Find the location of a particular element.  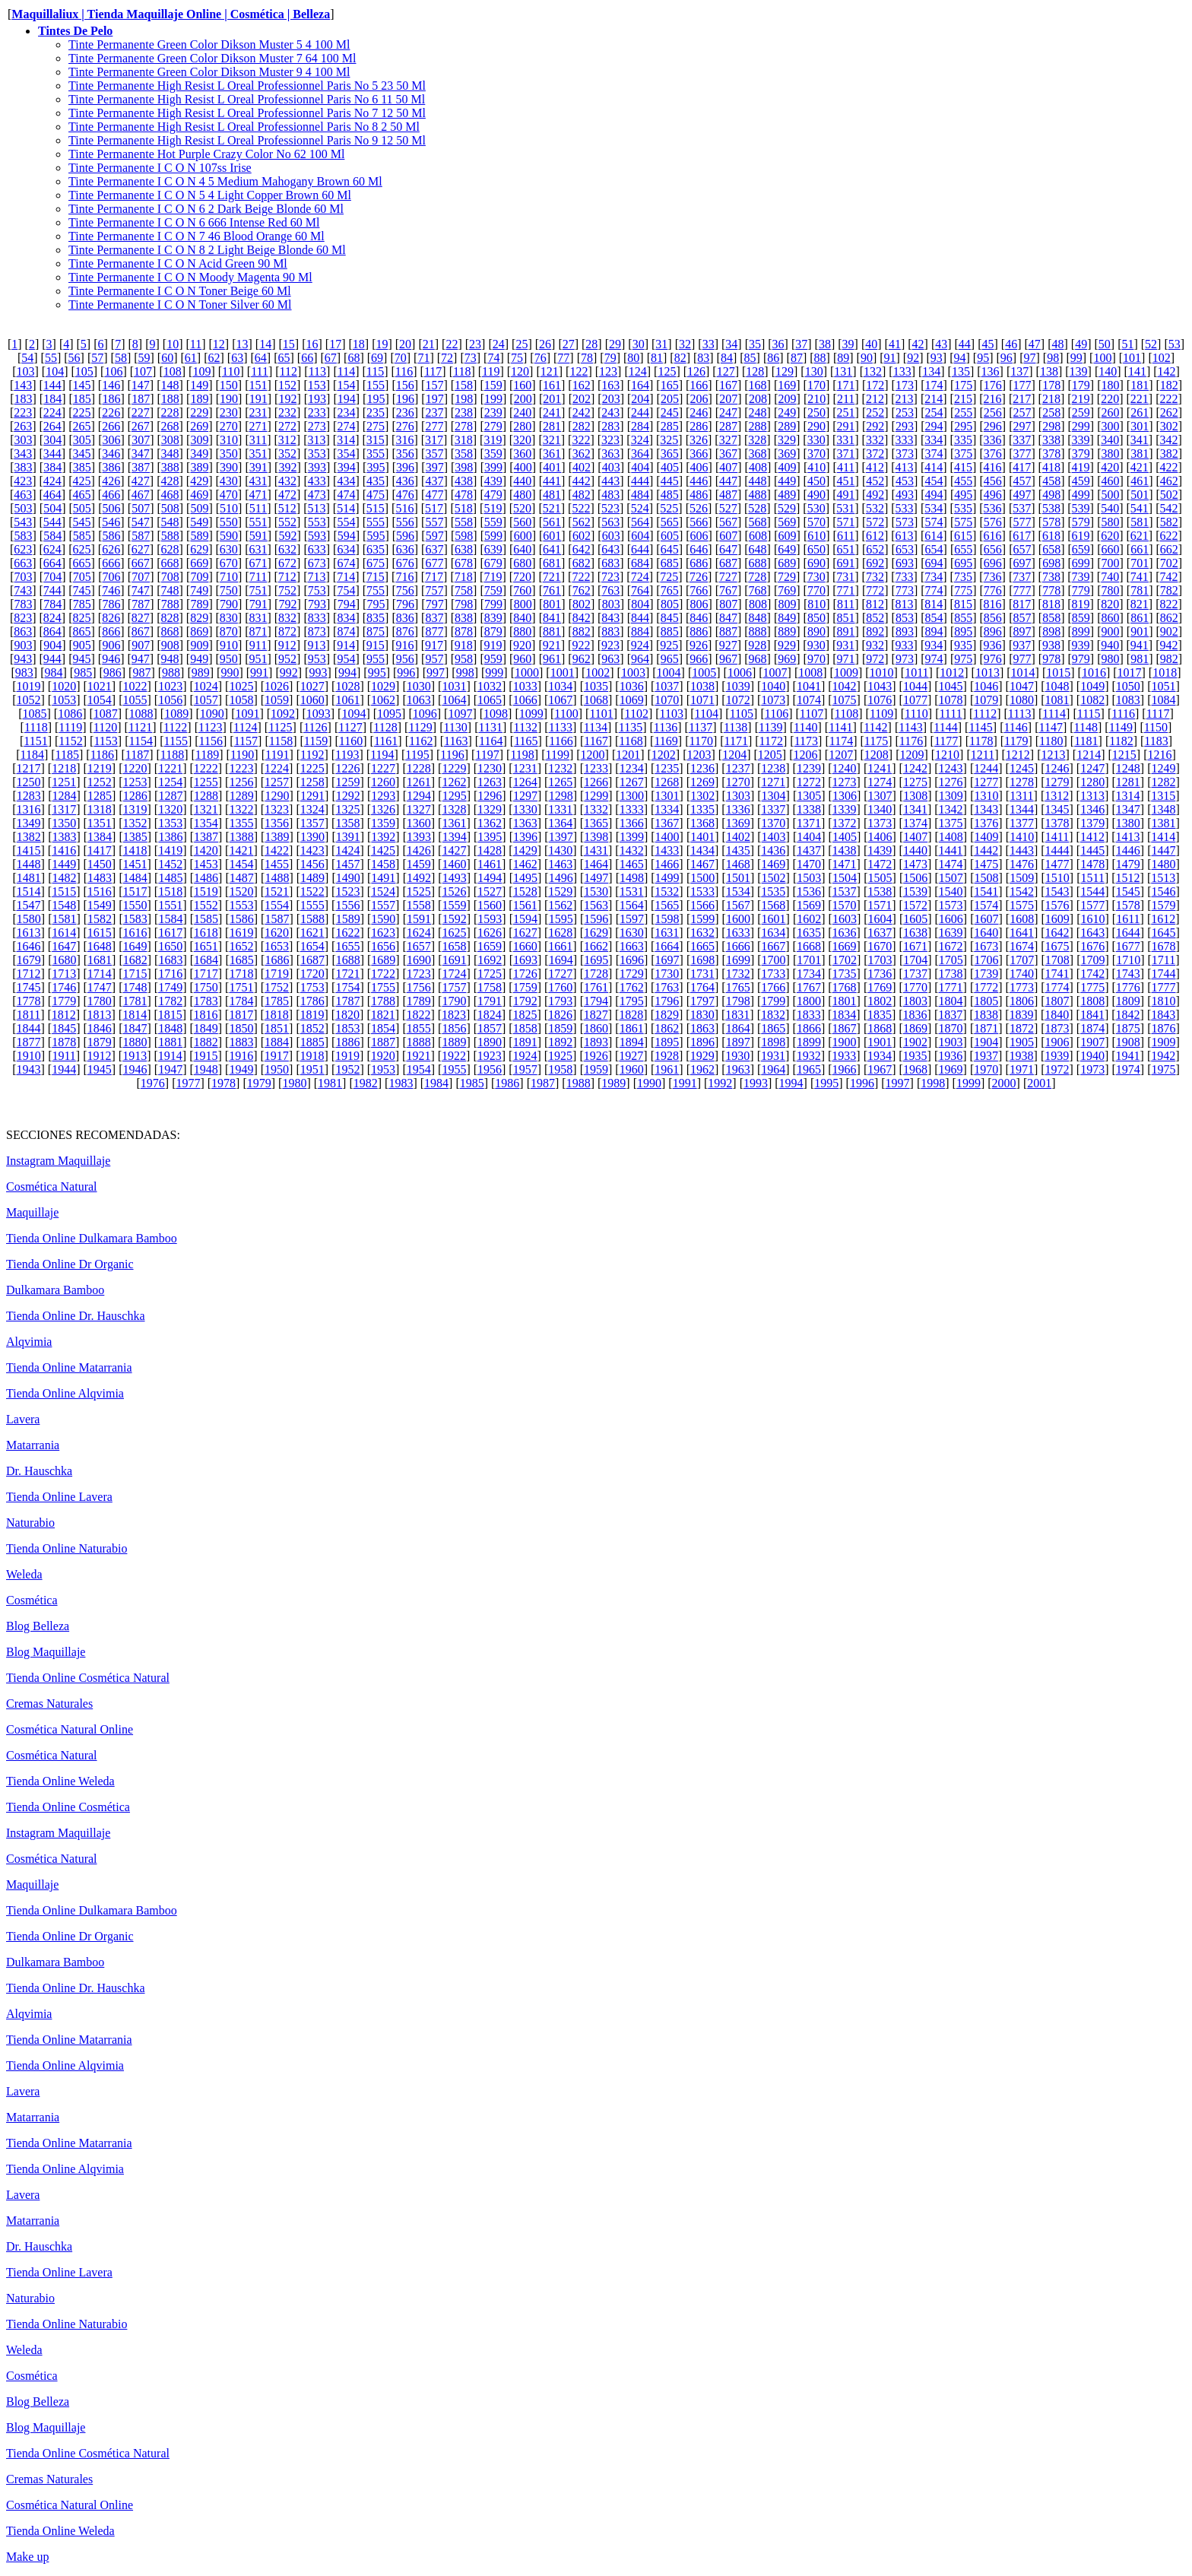

1084 is located at coordinates (1164, 699).